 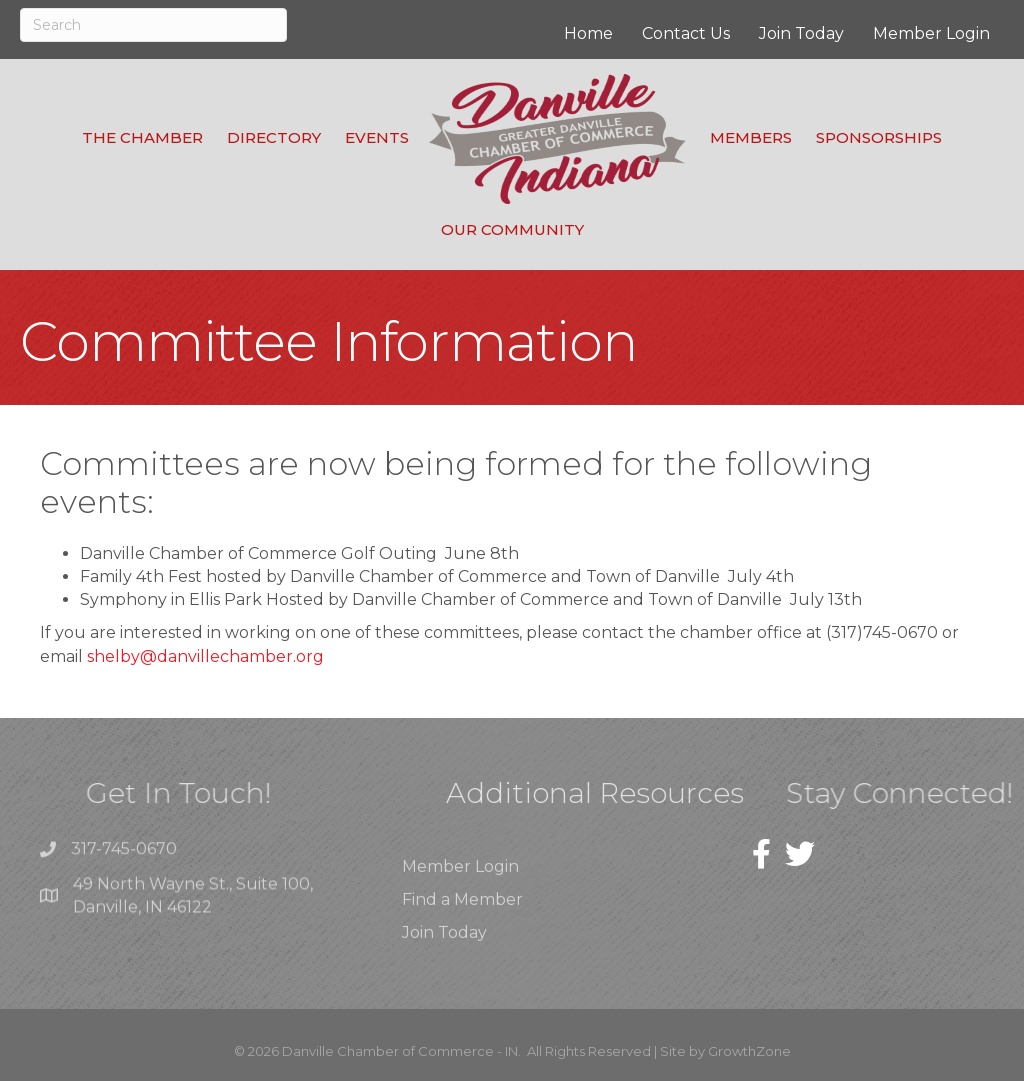 I want to click on Member Login, so click(x=931, y=33).